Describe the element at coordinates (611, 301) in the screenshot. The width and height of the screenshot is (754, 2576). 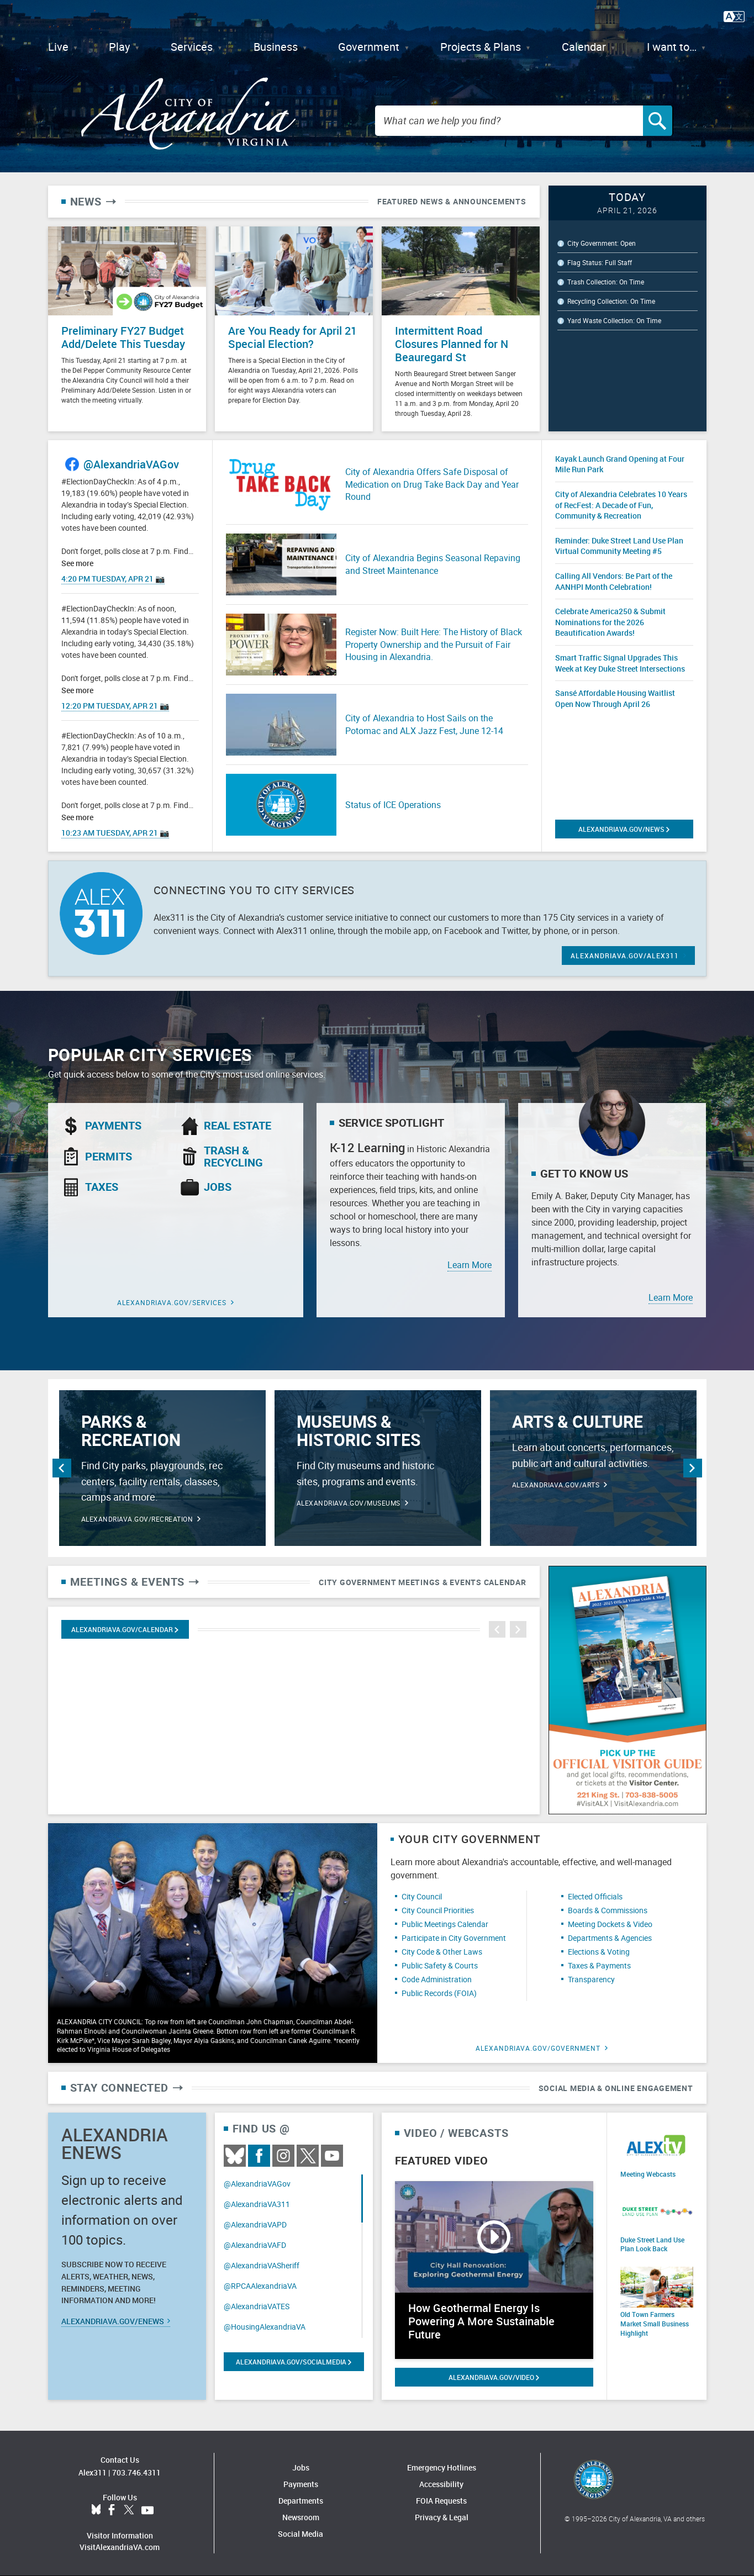
I see `Recycling Collection: On Time` at that location.